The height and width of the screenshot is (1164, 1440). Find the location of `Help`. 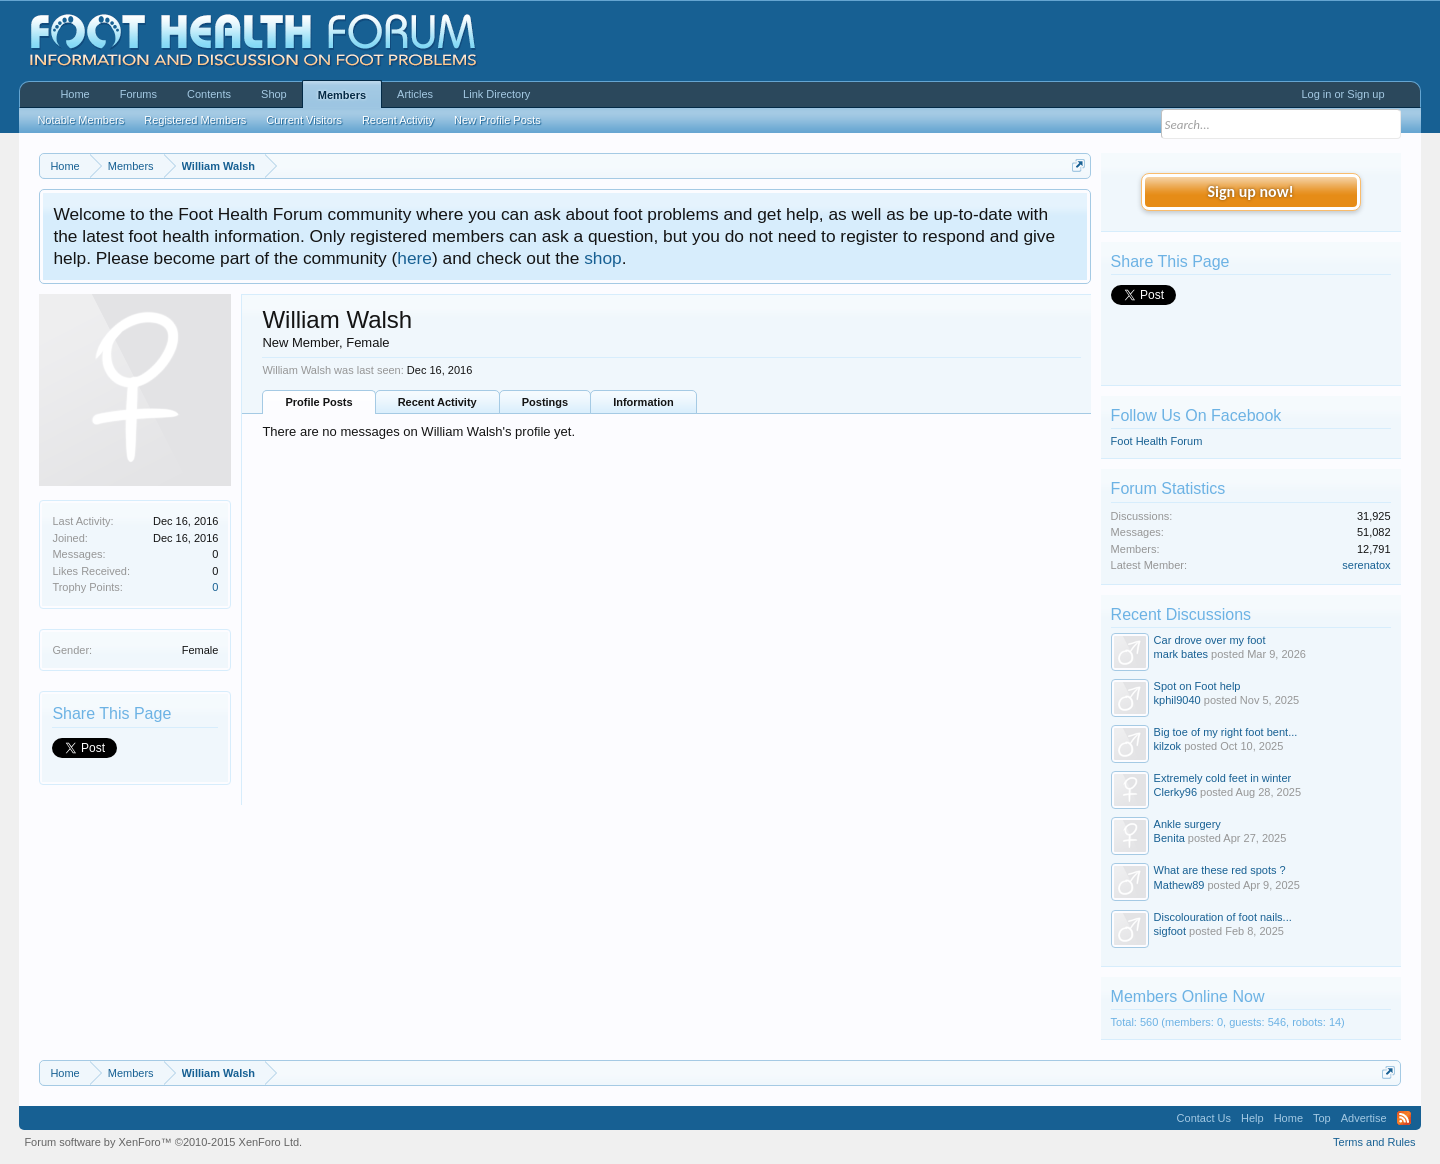

Help is located at coordinates (1252, 1118).